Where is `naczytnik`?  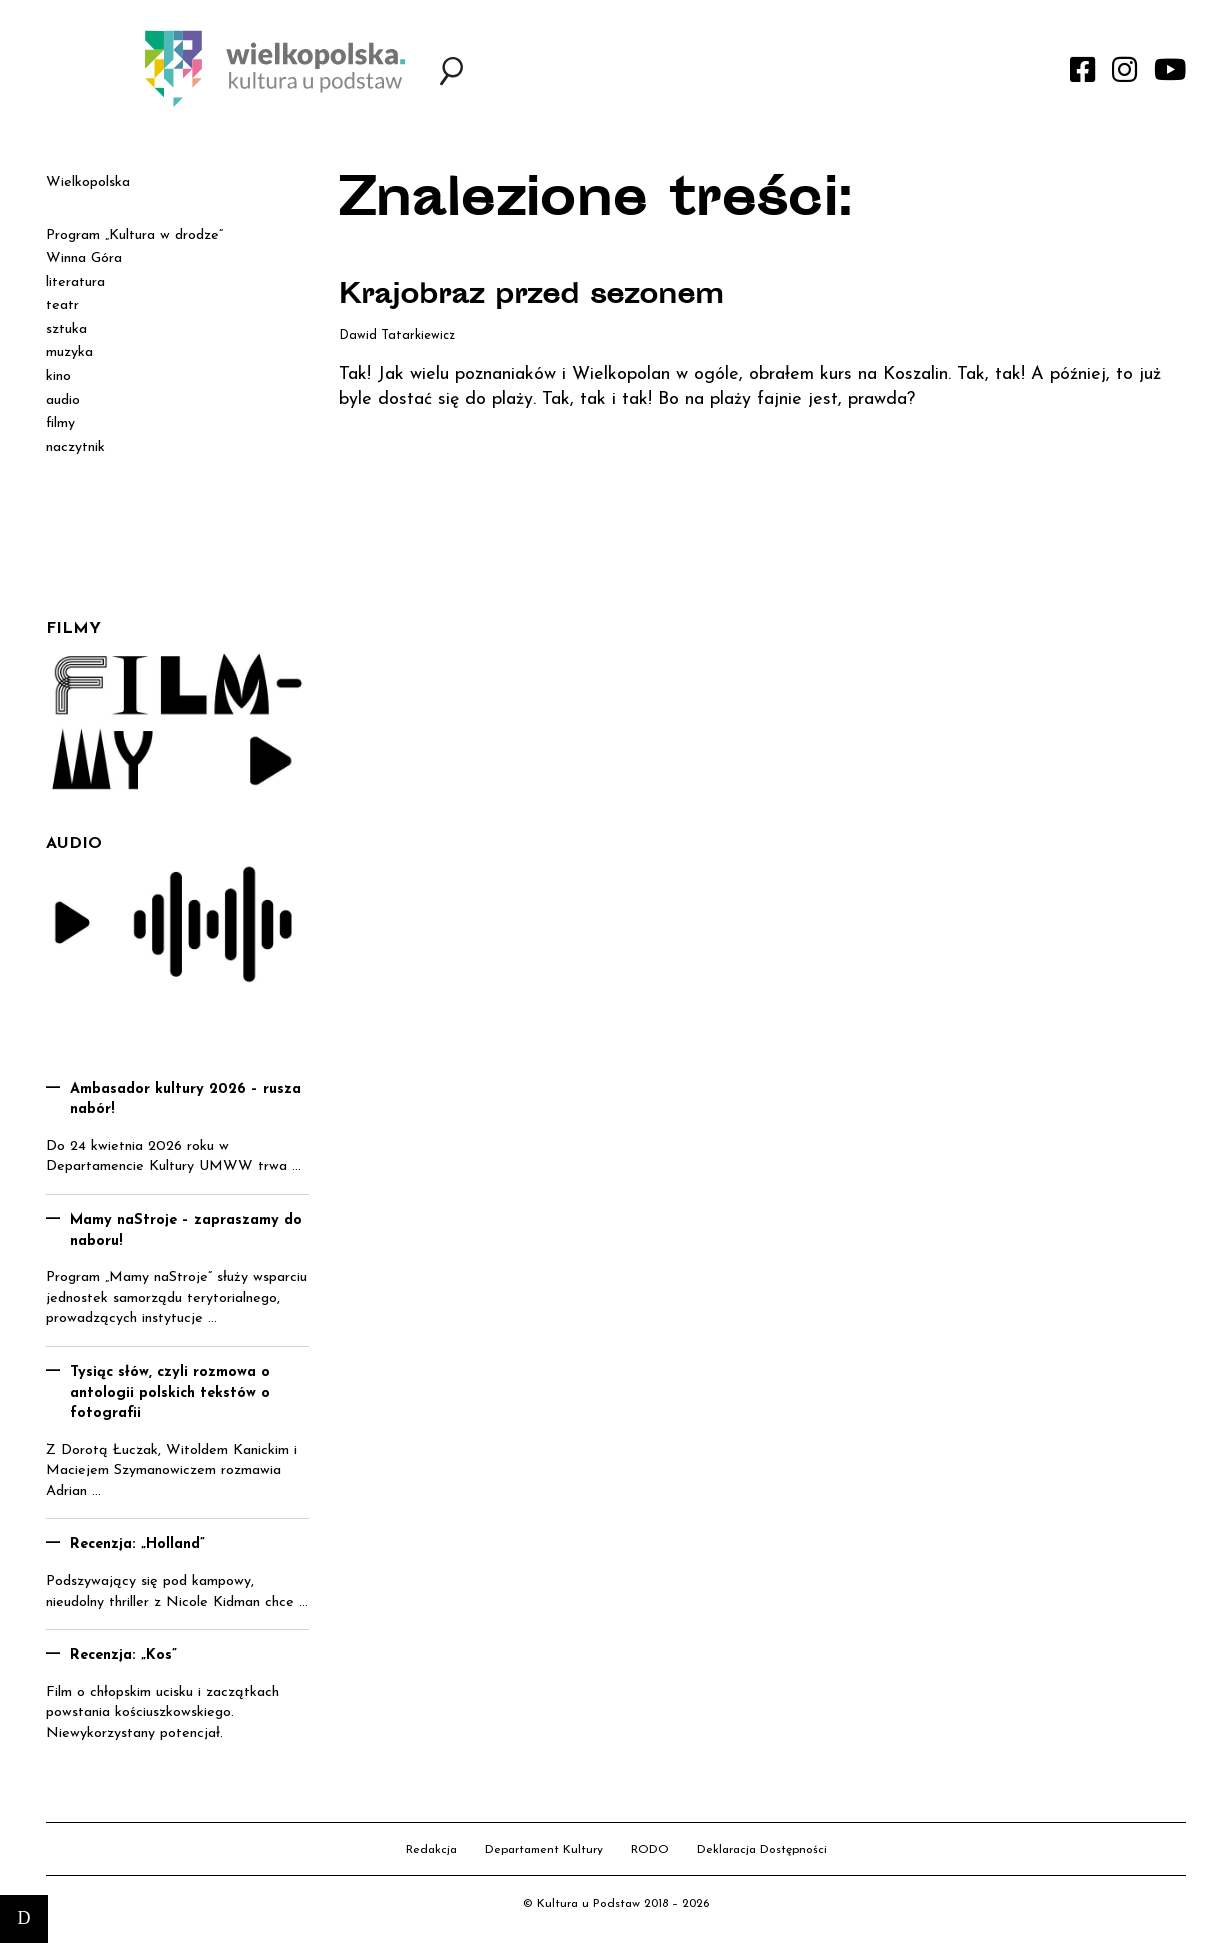 naczytnik is located at coordinates (75, 447).